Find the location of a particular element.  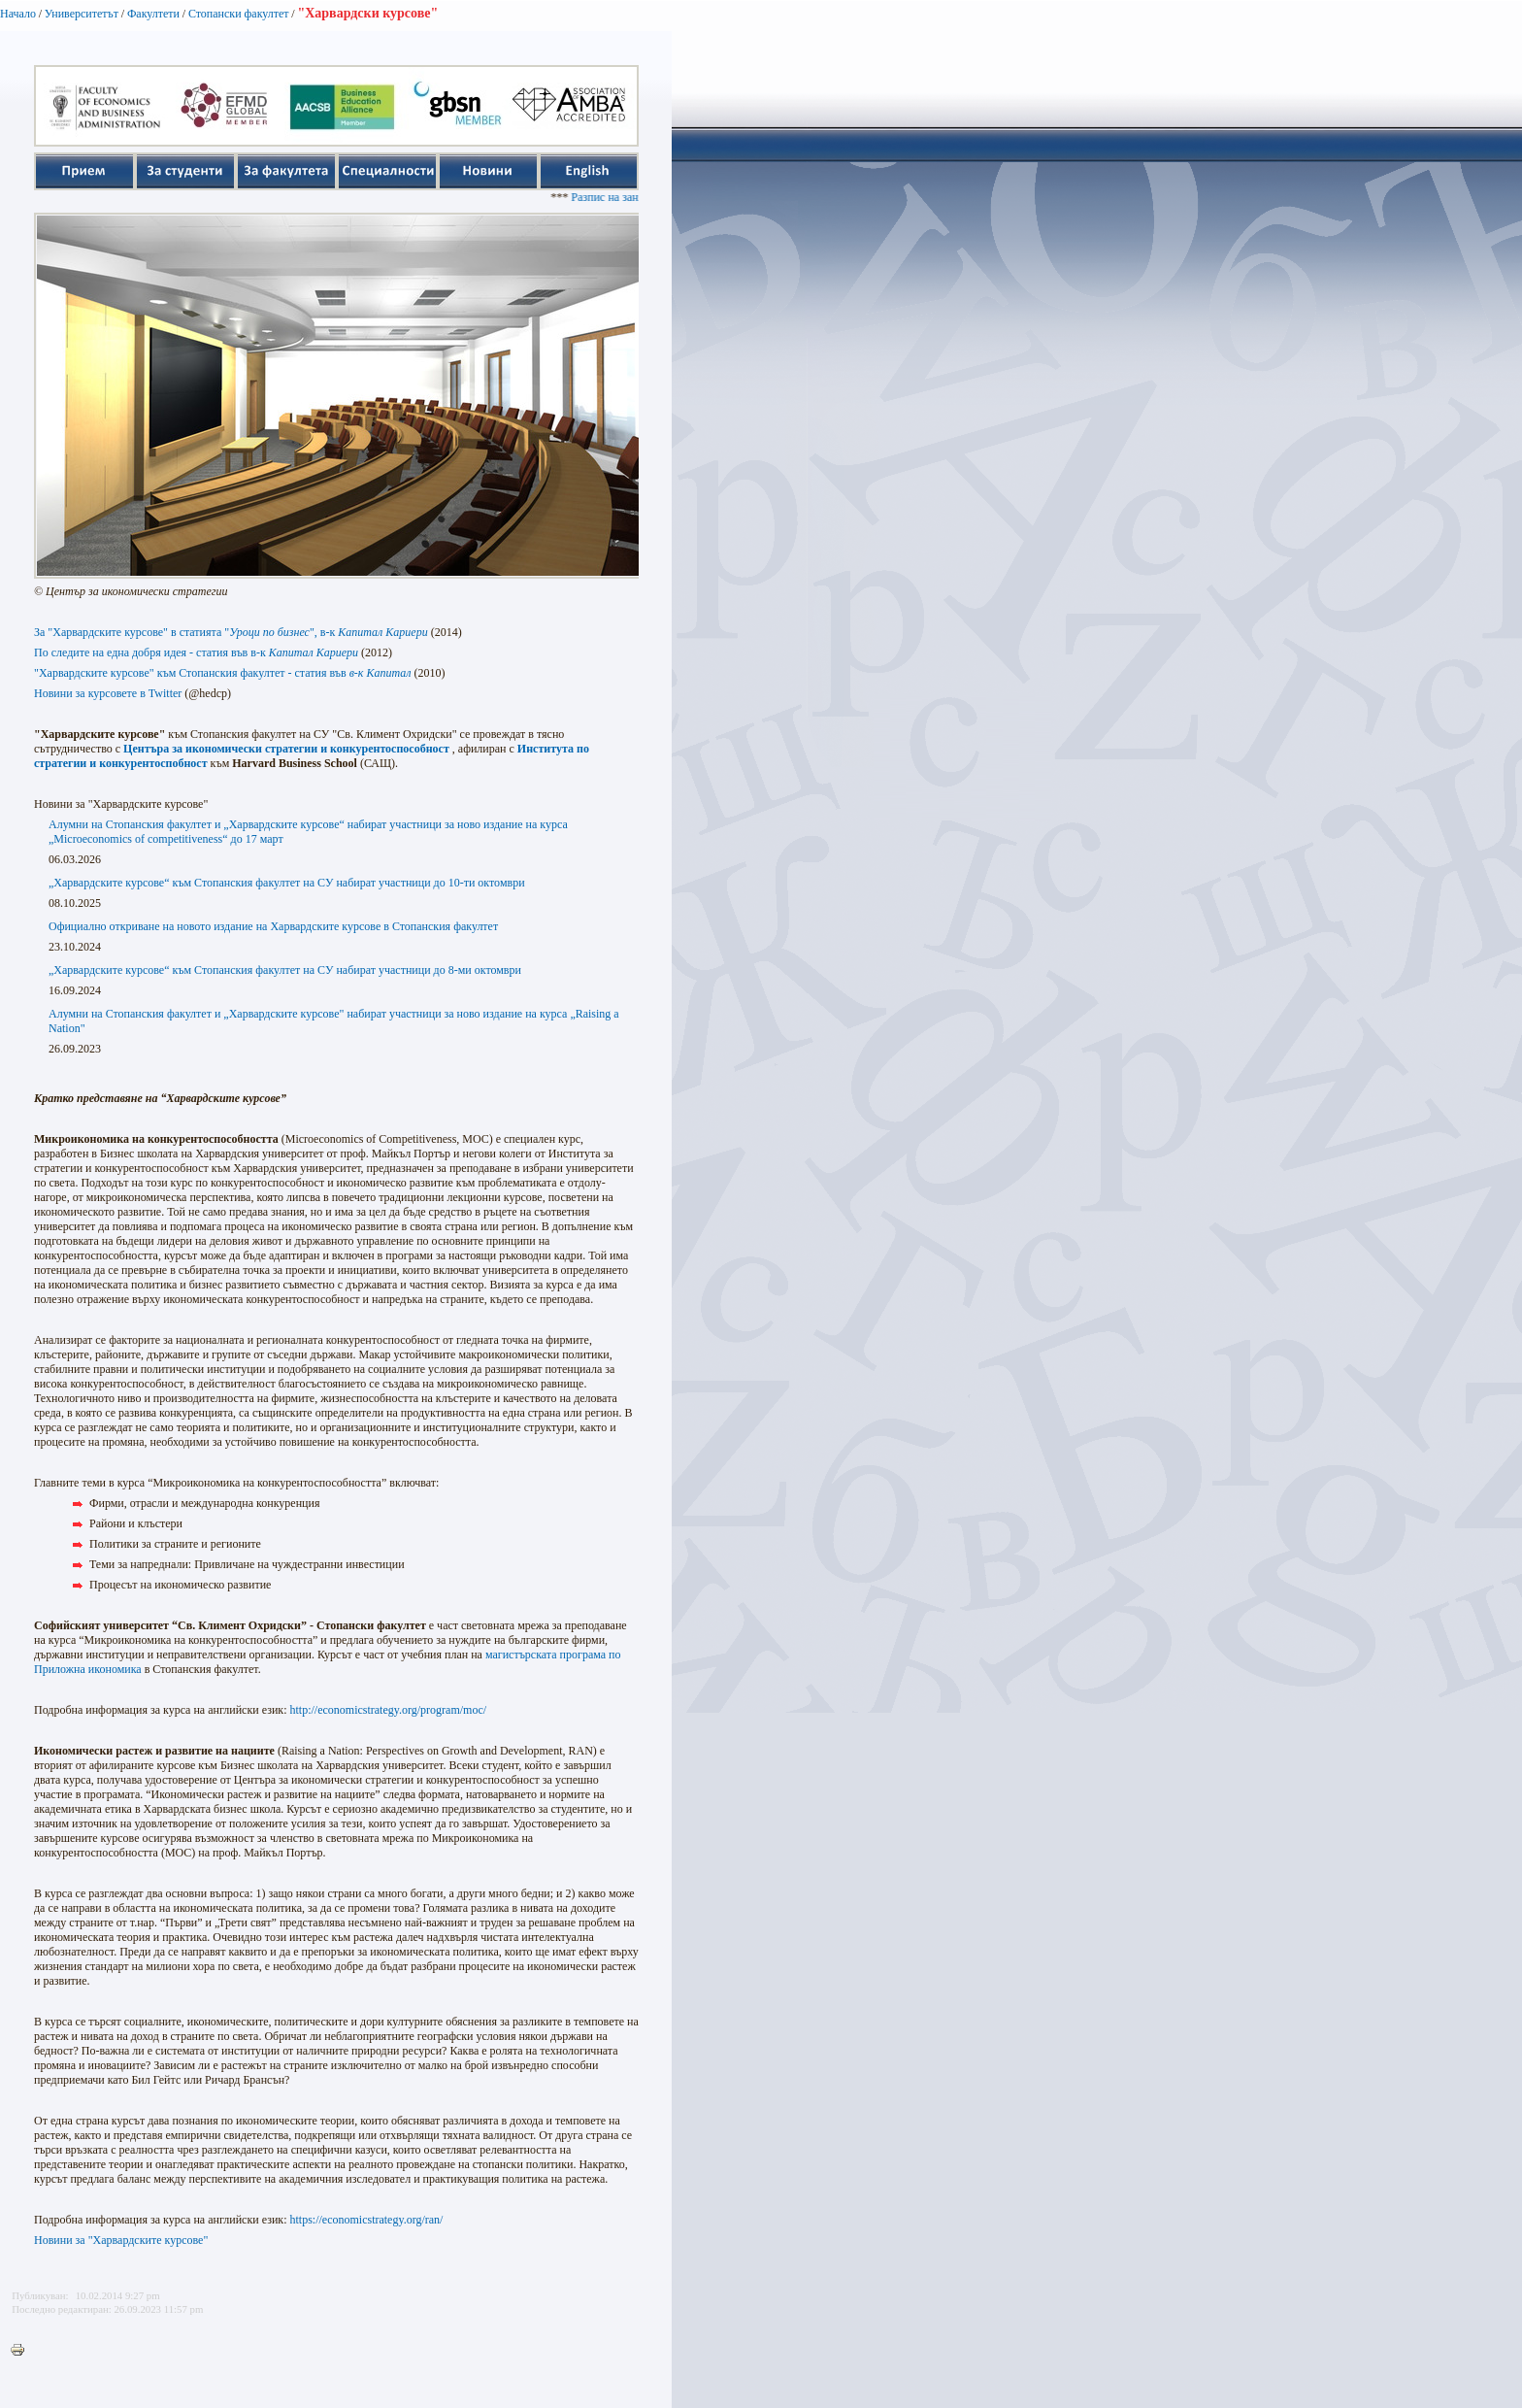

Printer-friendly version is located at coordinates (22, 2350).